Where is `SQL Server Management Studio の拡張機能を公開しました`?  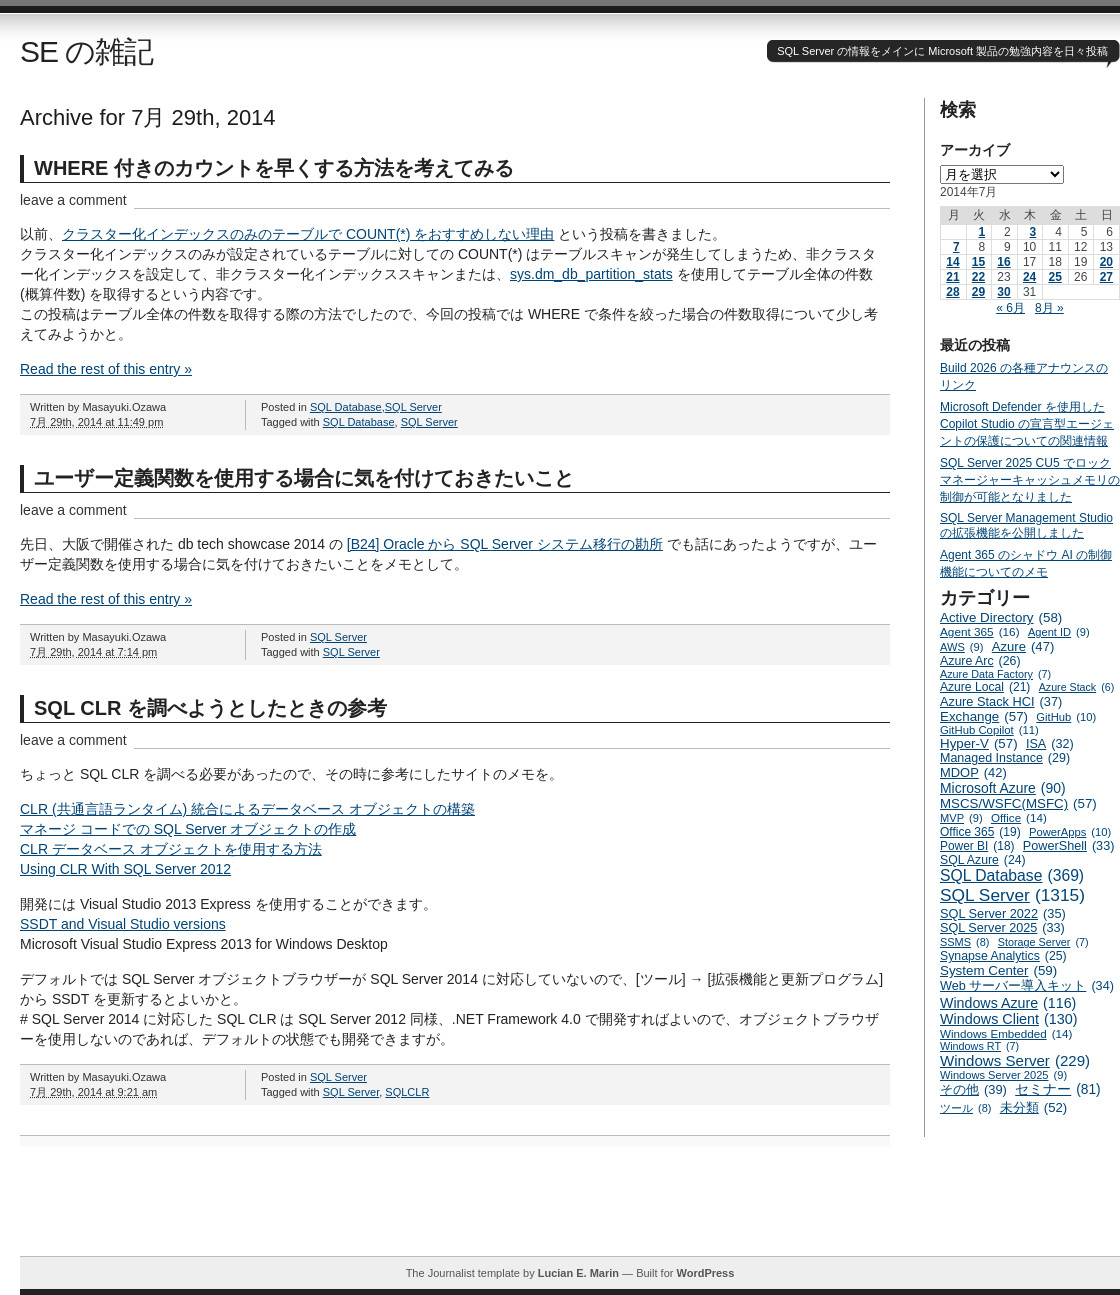 SQL Server Management Studio の拡張機能を公開しました is located at coordinates (1026, 525).